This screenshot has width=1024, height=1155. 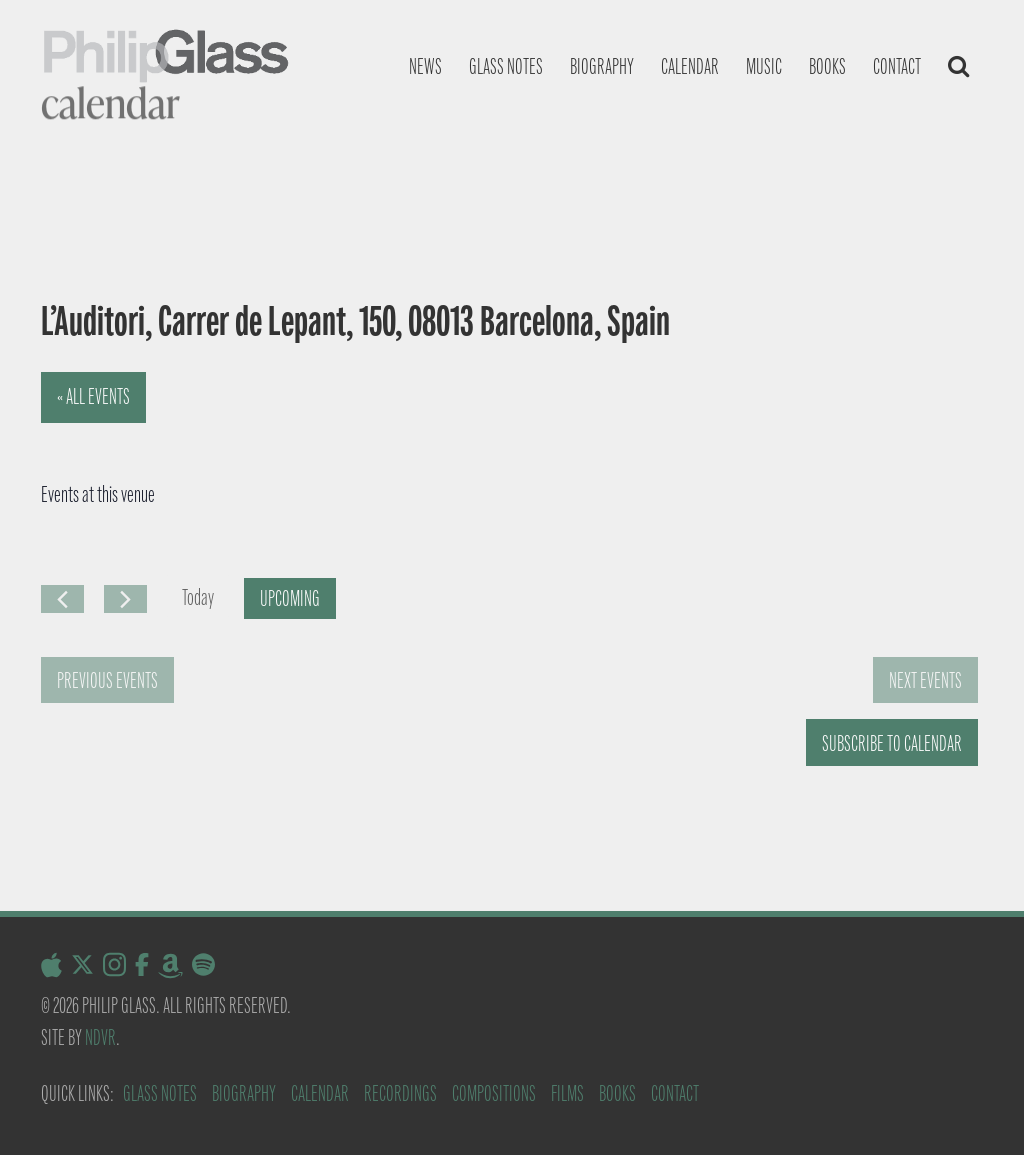 I want to click on Glass Notes, so click(x=160, y=1093).